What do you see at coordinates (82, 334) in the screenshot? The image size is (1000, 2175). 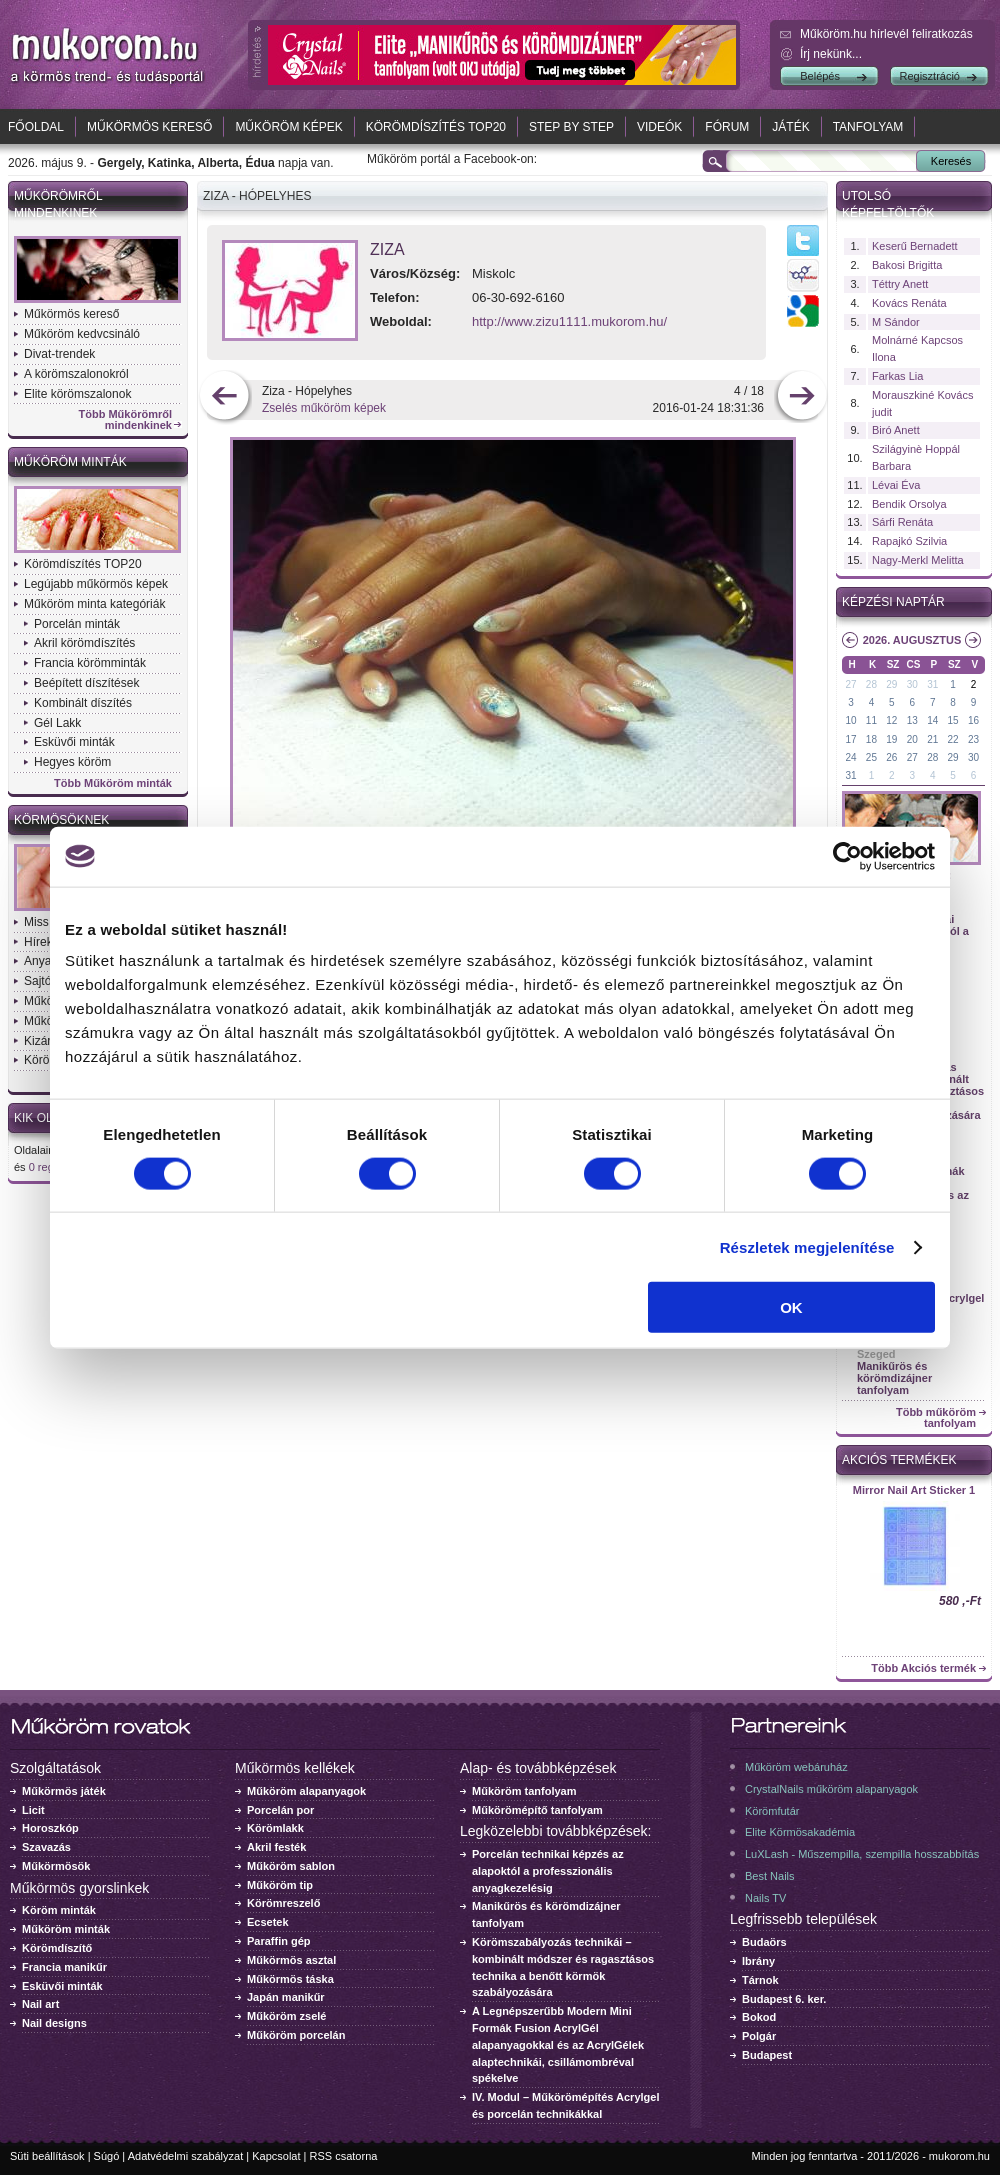 I see `Műköröm kedvcsináló` at bounding box center [82, 334].